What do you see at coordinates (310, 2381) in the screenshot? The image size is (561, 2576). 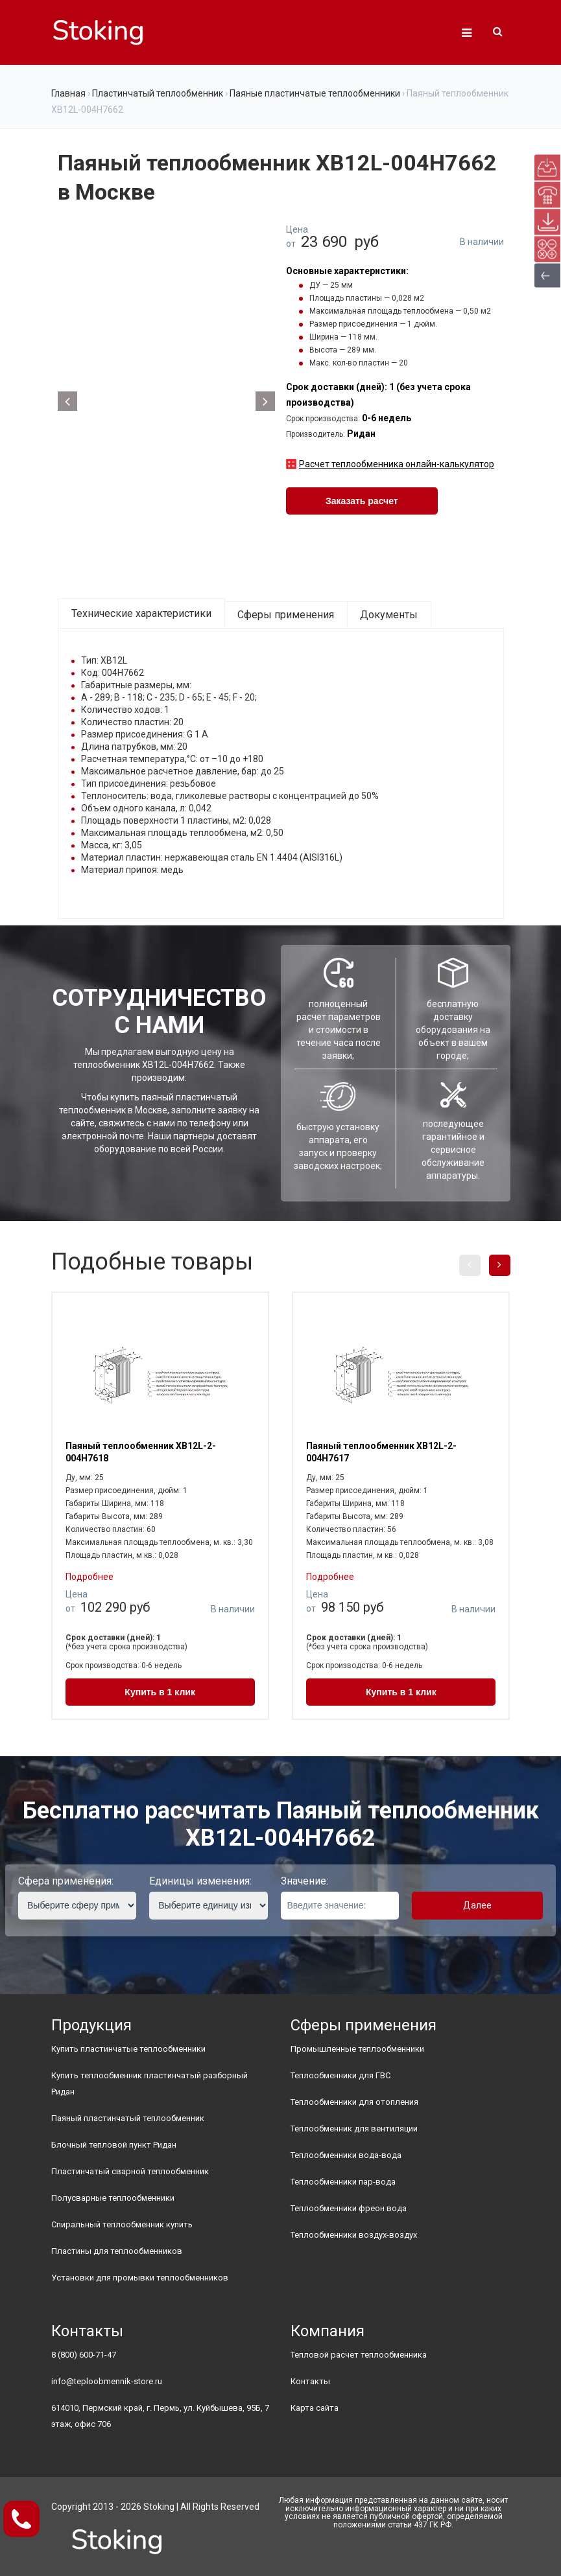 I see `Контакты` at bounding box center [310, 2381].